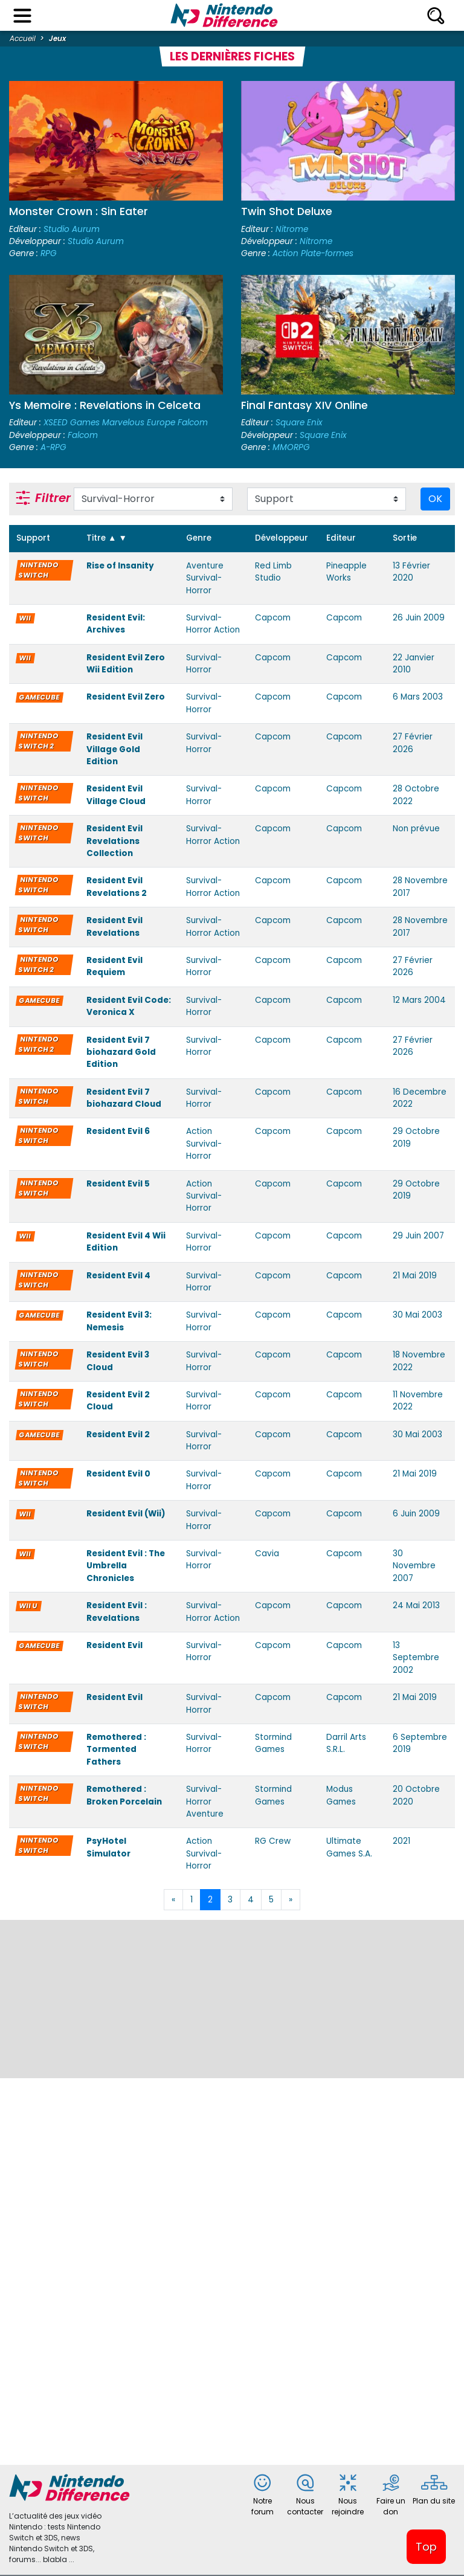 This screenshot has height=2576, width=464. I want to click on Action Survival-Horror, so click(204, 1143).